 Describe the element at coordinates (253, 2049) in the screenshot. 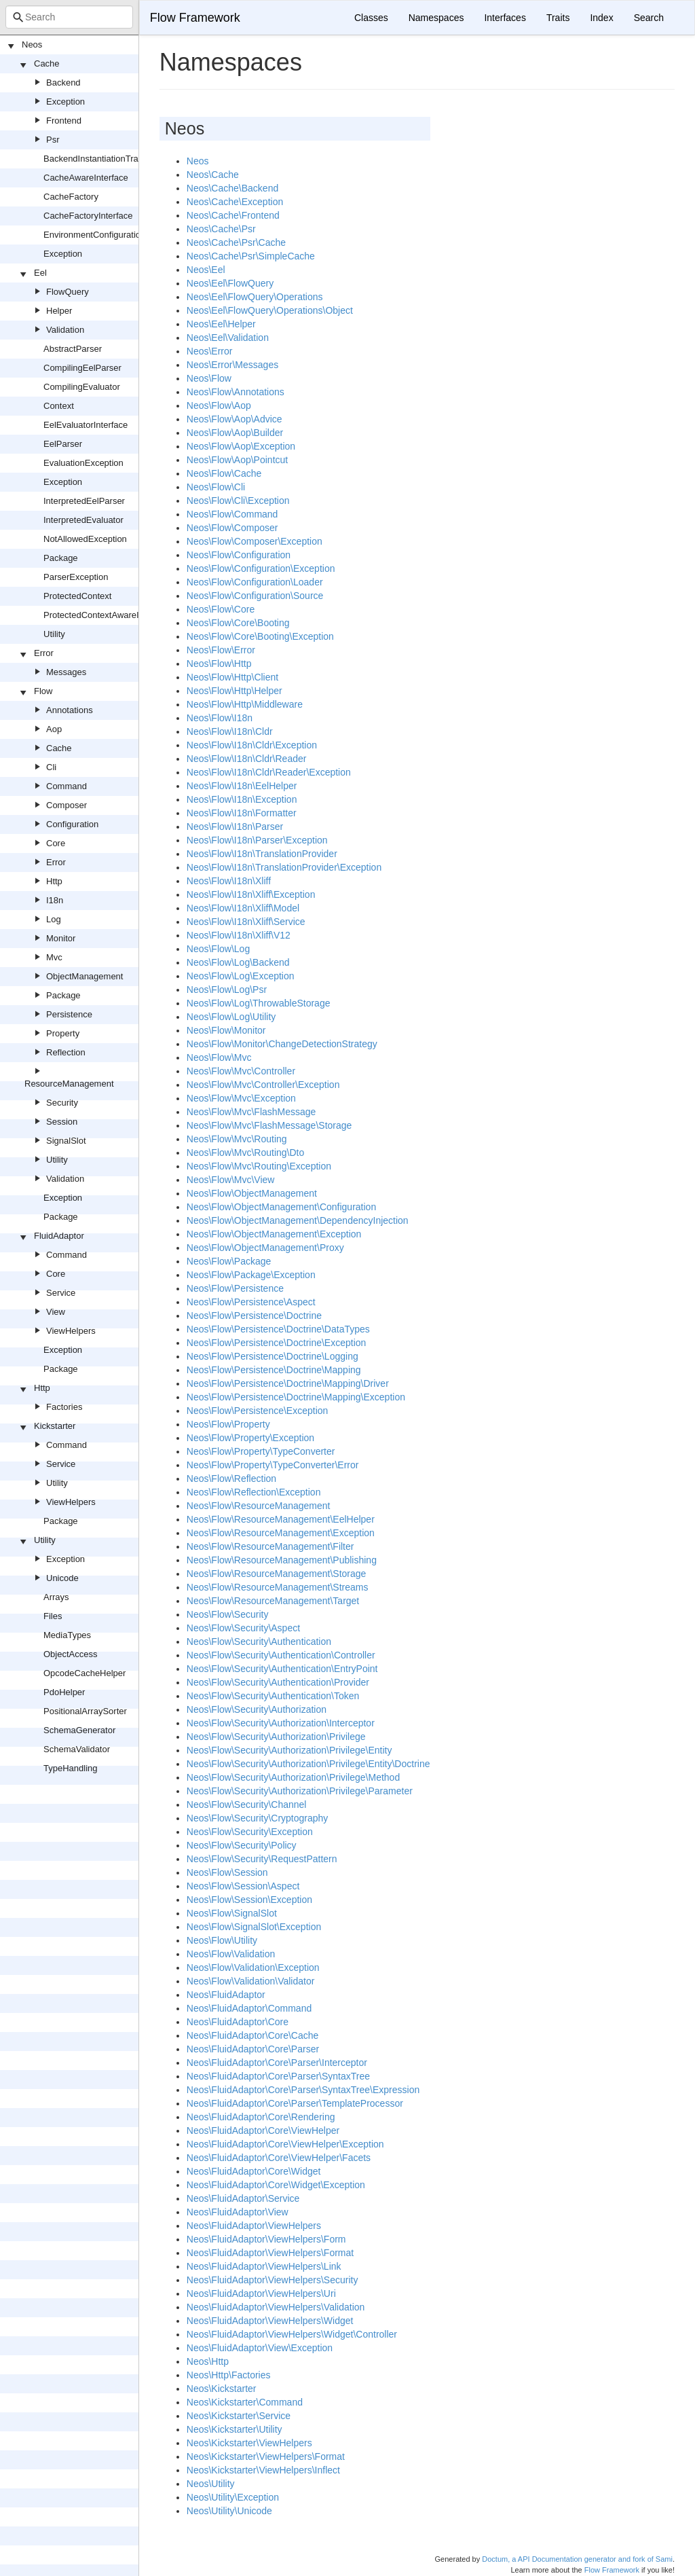

I see `Neos\FluidAdaptor\Core\Parser` at that location.